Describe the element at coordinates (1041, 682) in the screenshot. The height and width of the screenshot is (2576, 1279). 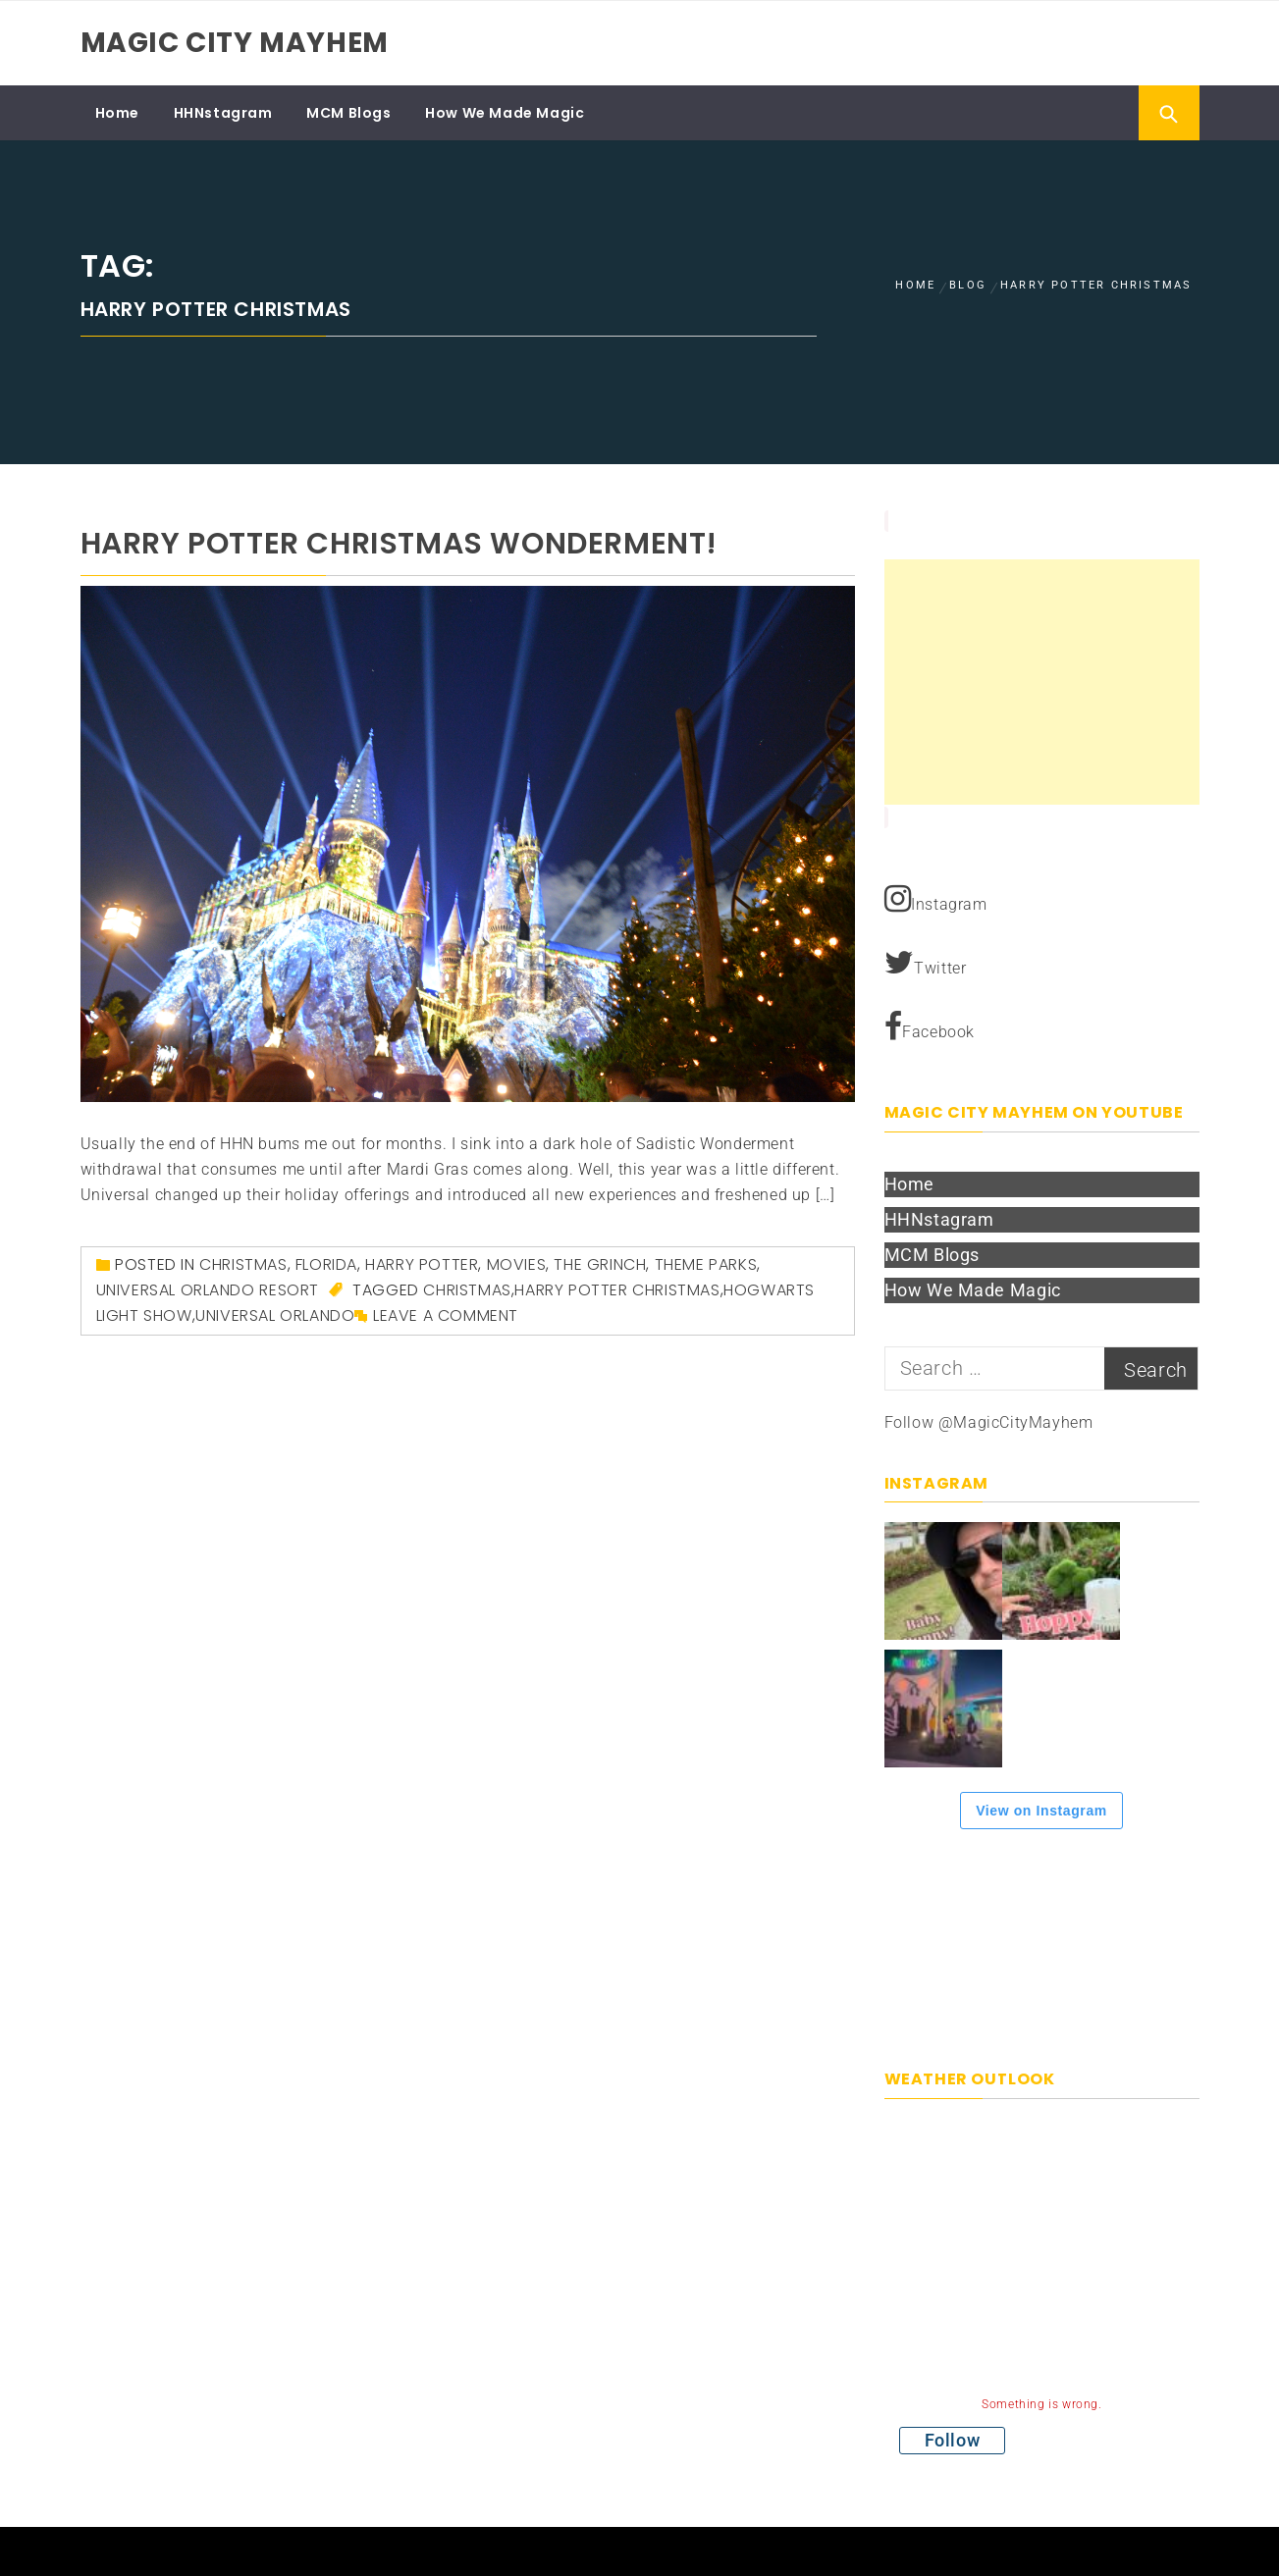
I see `[Advertisement]` at that location.